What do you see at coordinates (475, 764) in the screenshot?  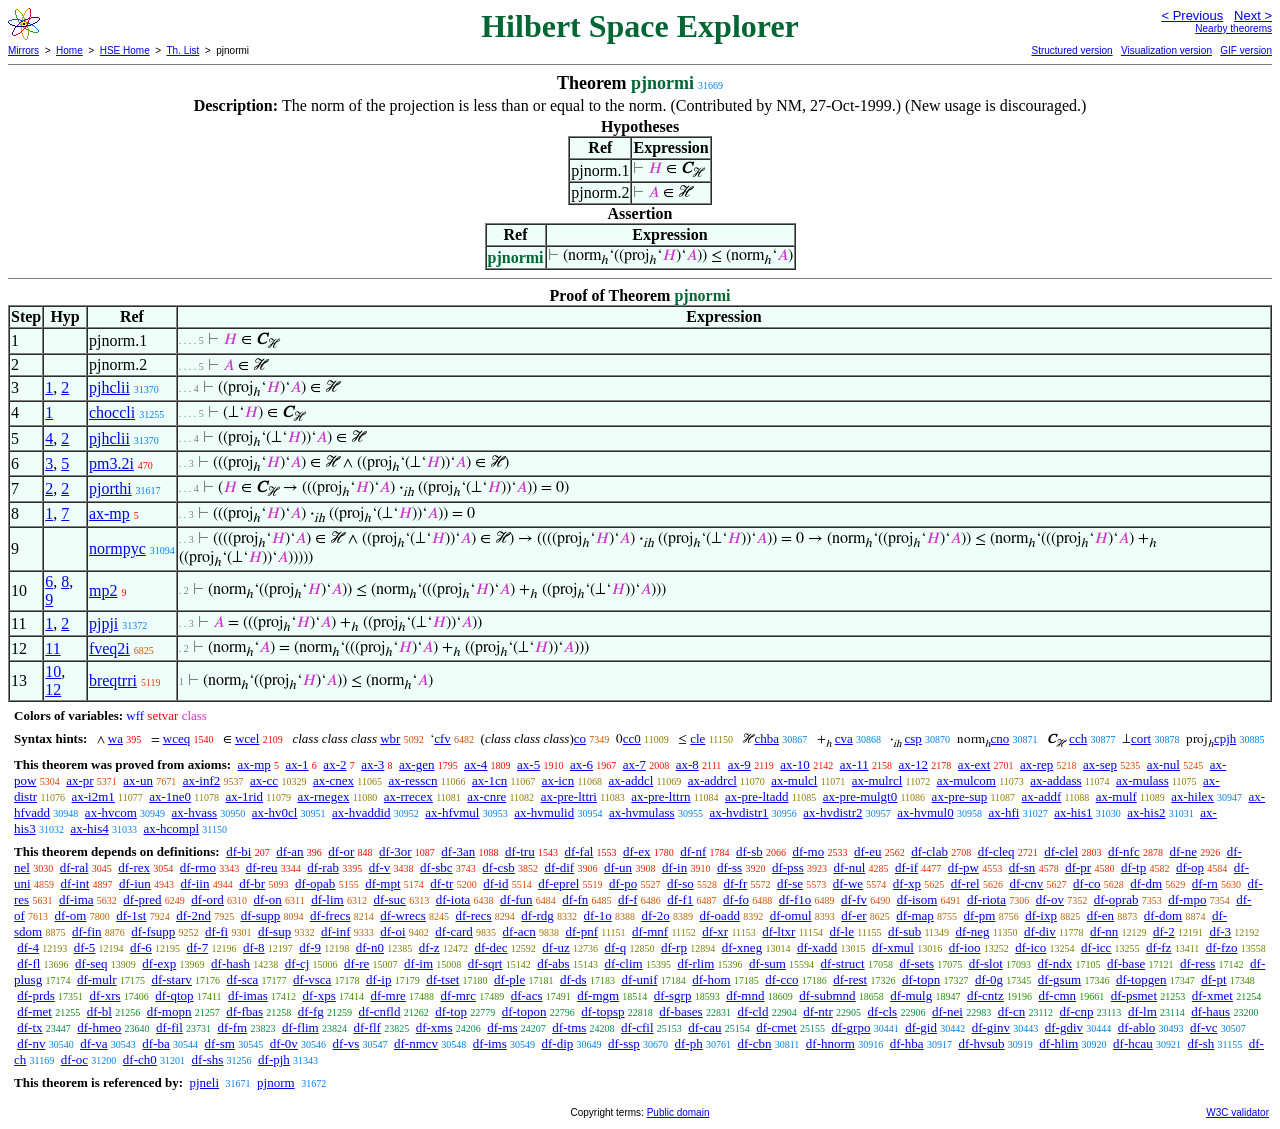 I see `ax-4` at bounding box center [475, 764].